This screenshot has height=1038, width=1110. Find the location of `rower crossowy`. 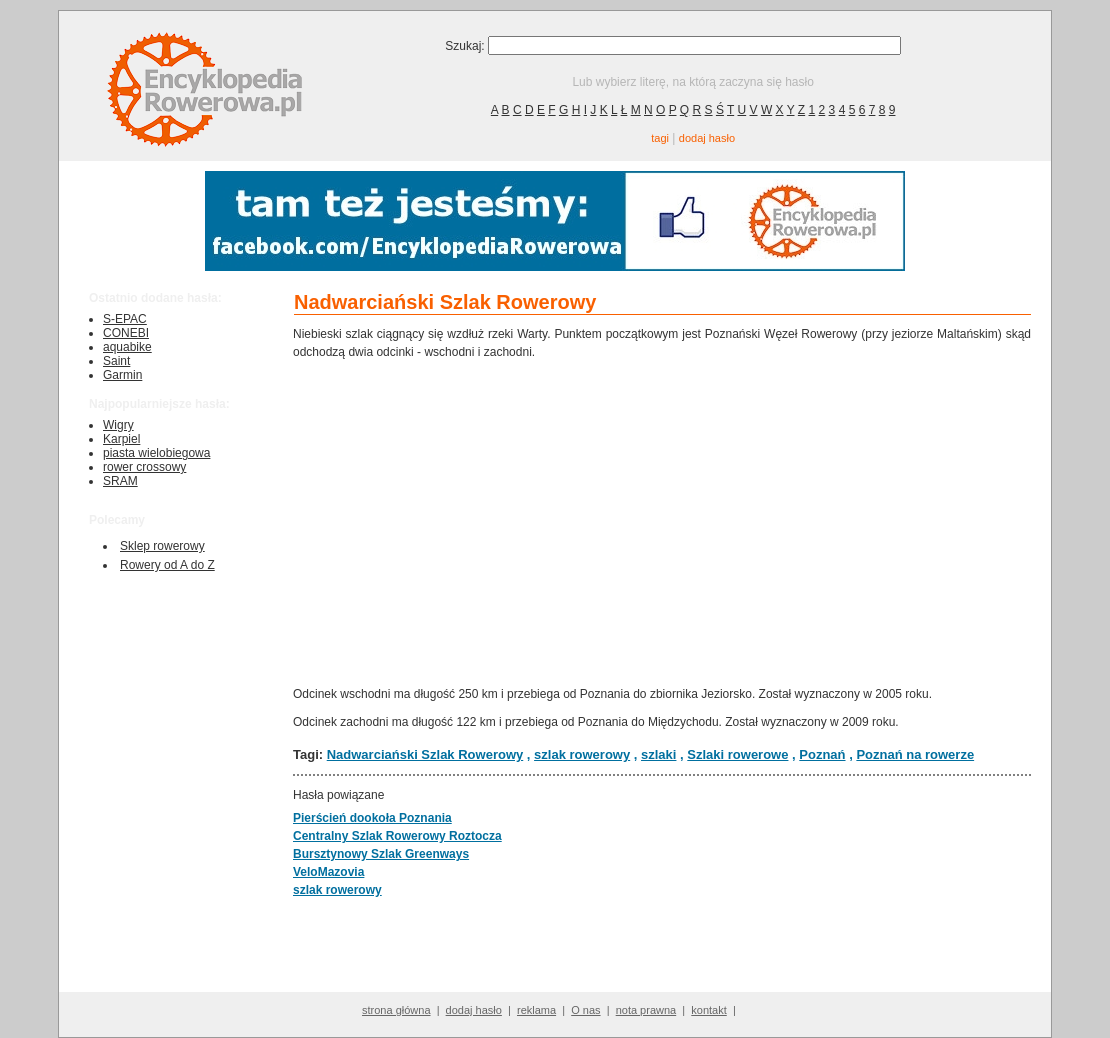

rower crossowy is located at coordinates (144, 467).